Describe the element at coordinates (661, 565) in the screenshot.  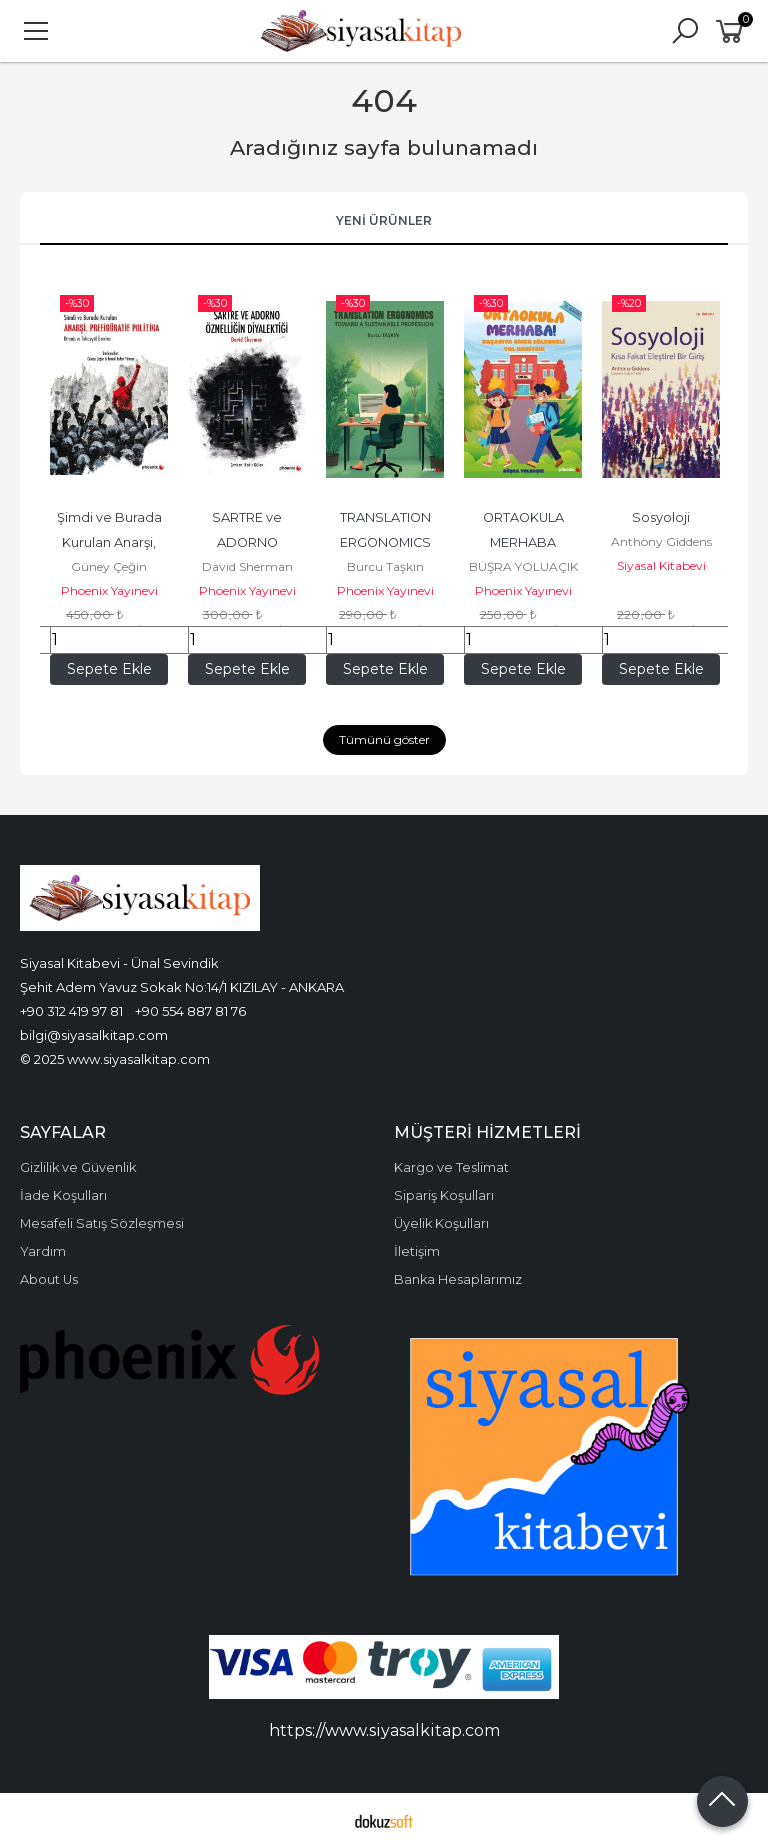
I see `Siyasal Kitabevi` at that location.